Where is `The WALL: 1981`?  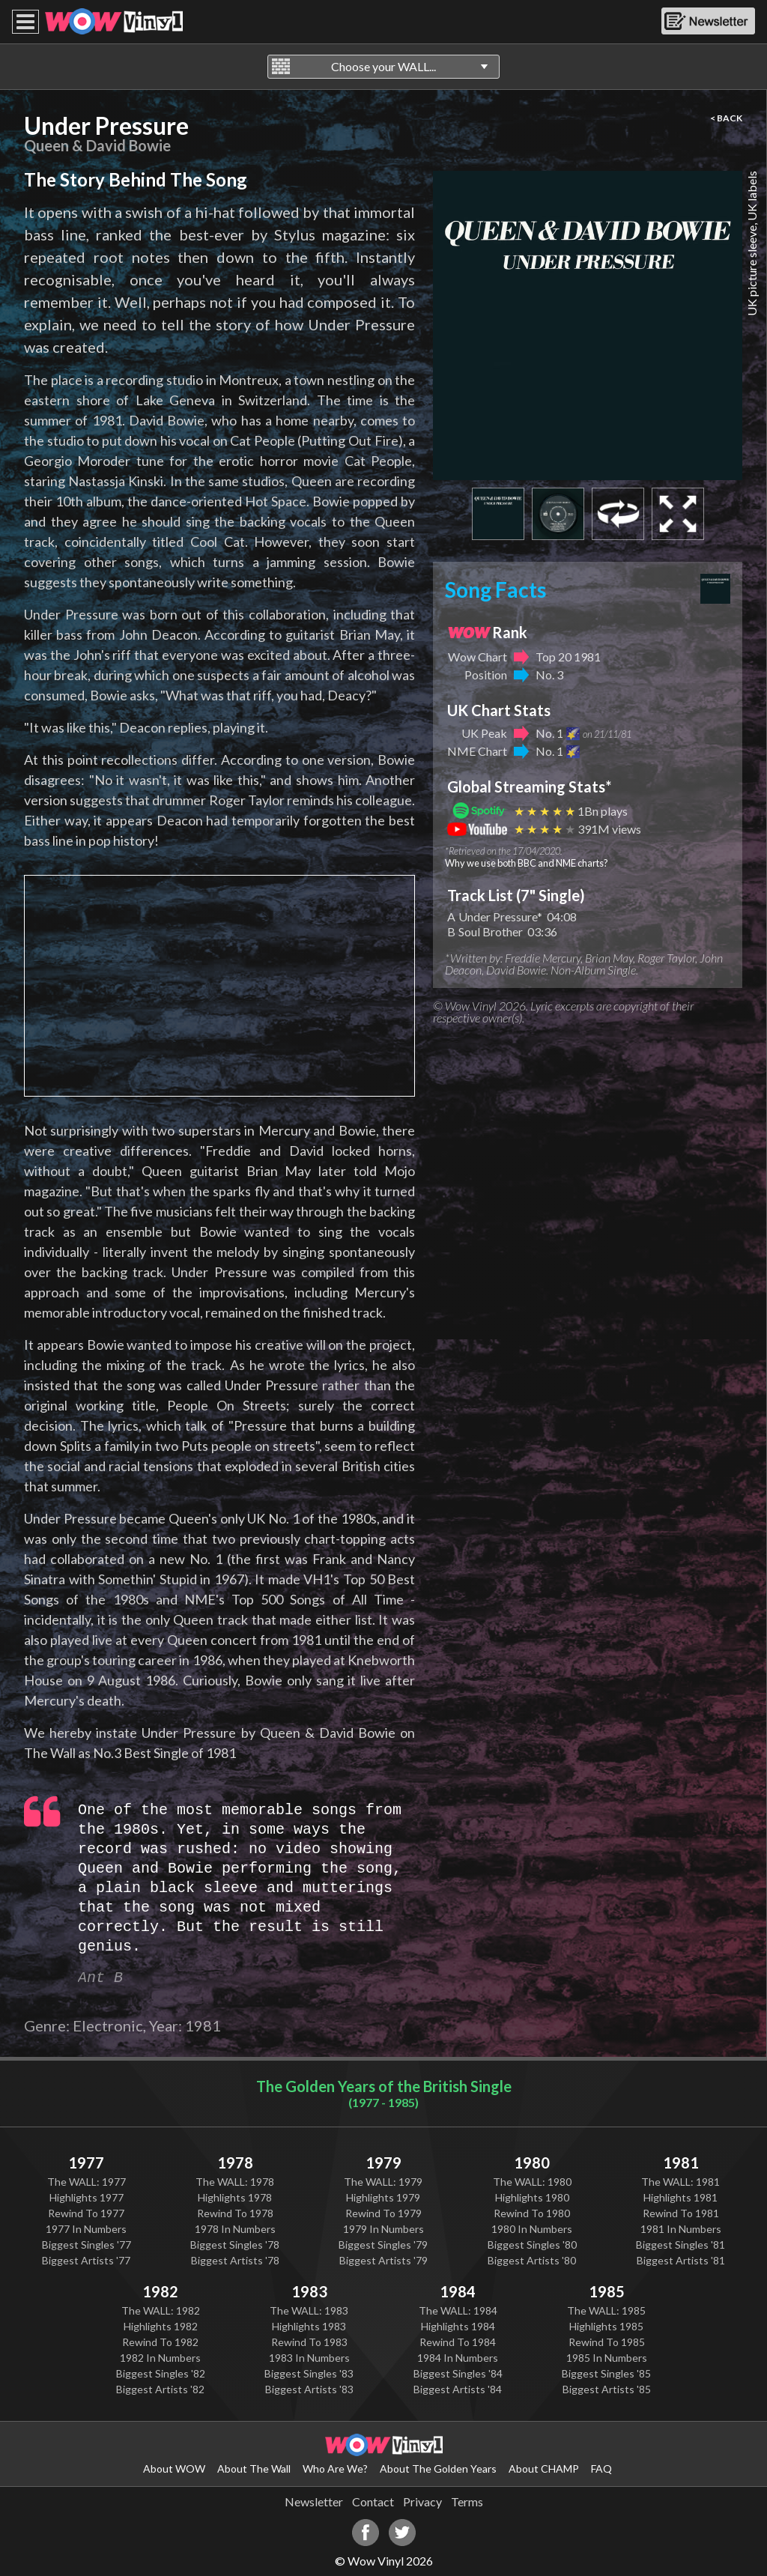 The WALL: 1981 is located at coordinates (680, 2181).